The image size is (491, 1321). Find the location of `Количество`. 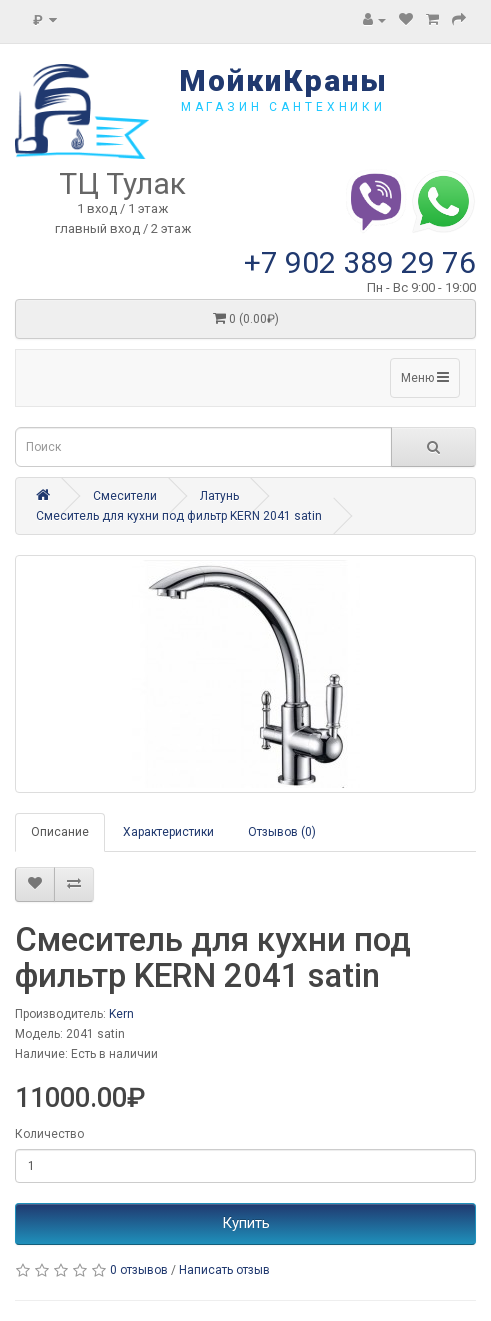

Количество is located at coordinates (49, 1134).